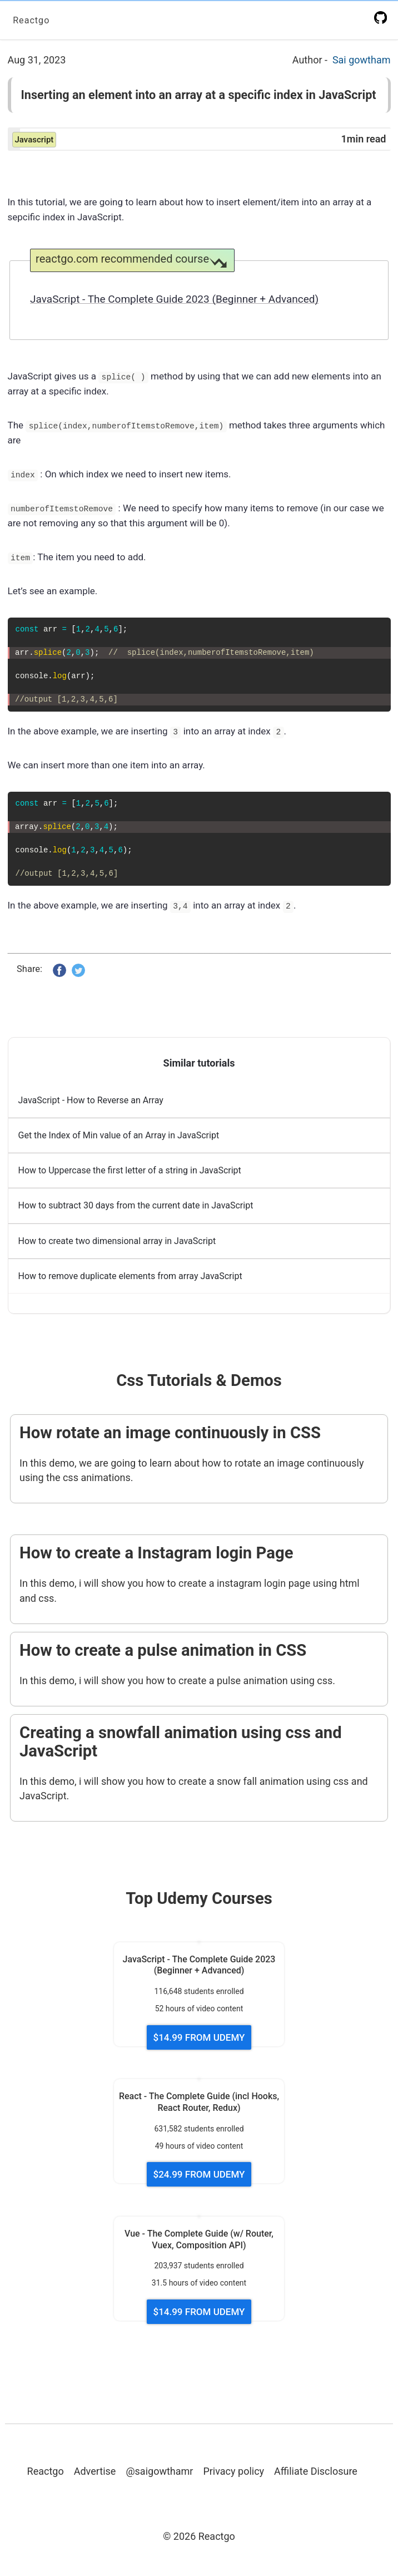 Image resolution: width=398 pixels, height=2576 pixels. I want to click on Advertise, so click(95, 2473).